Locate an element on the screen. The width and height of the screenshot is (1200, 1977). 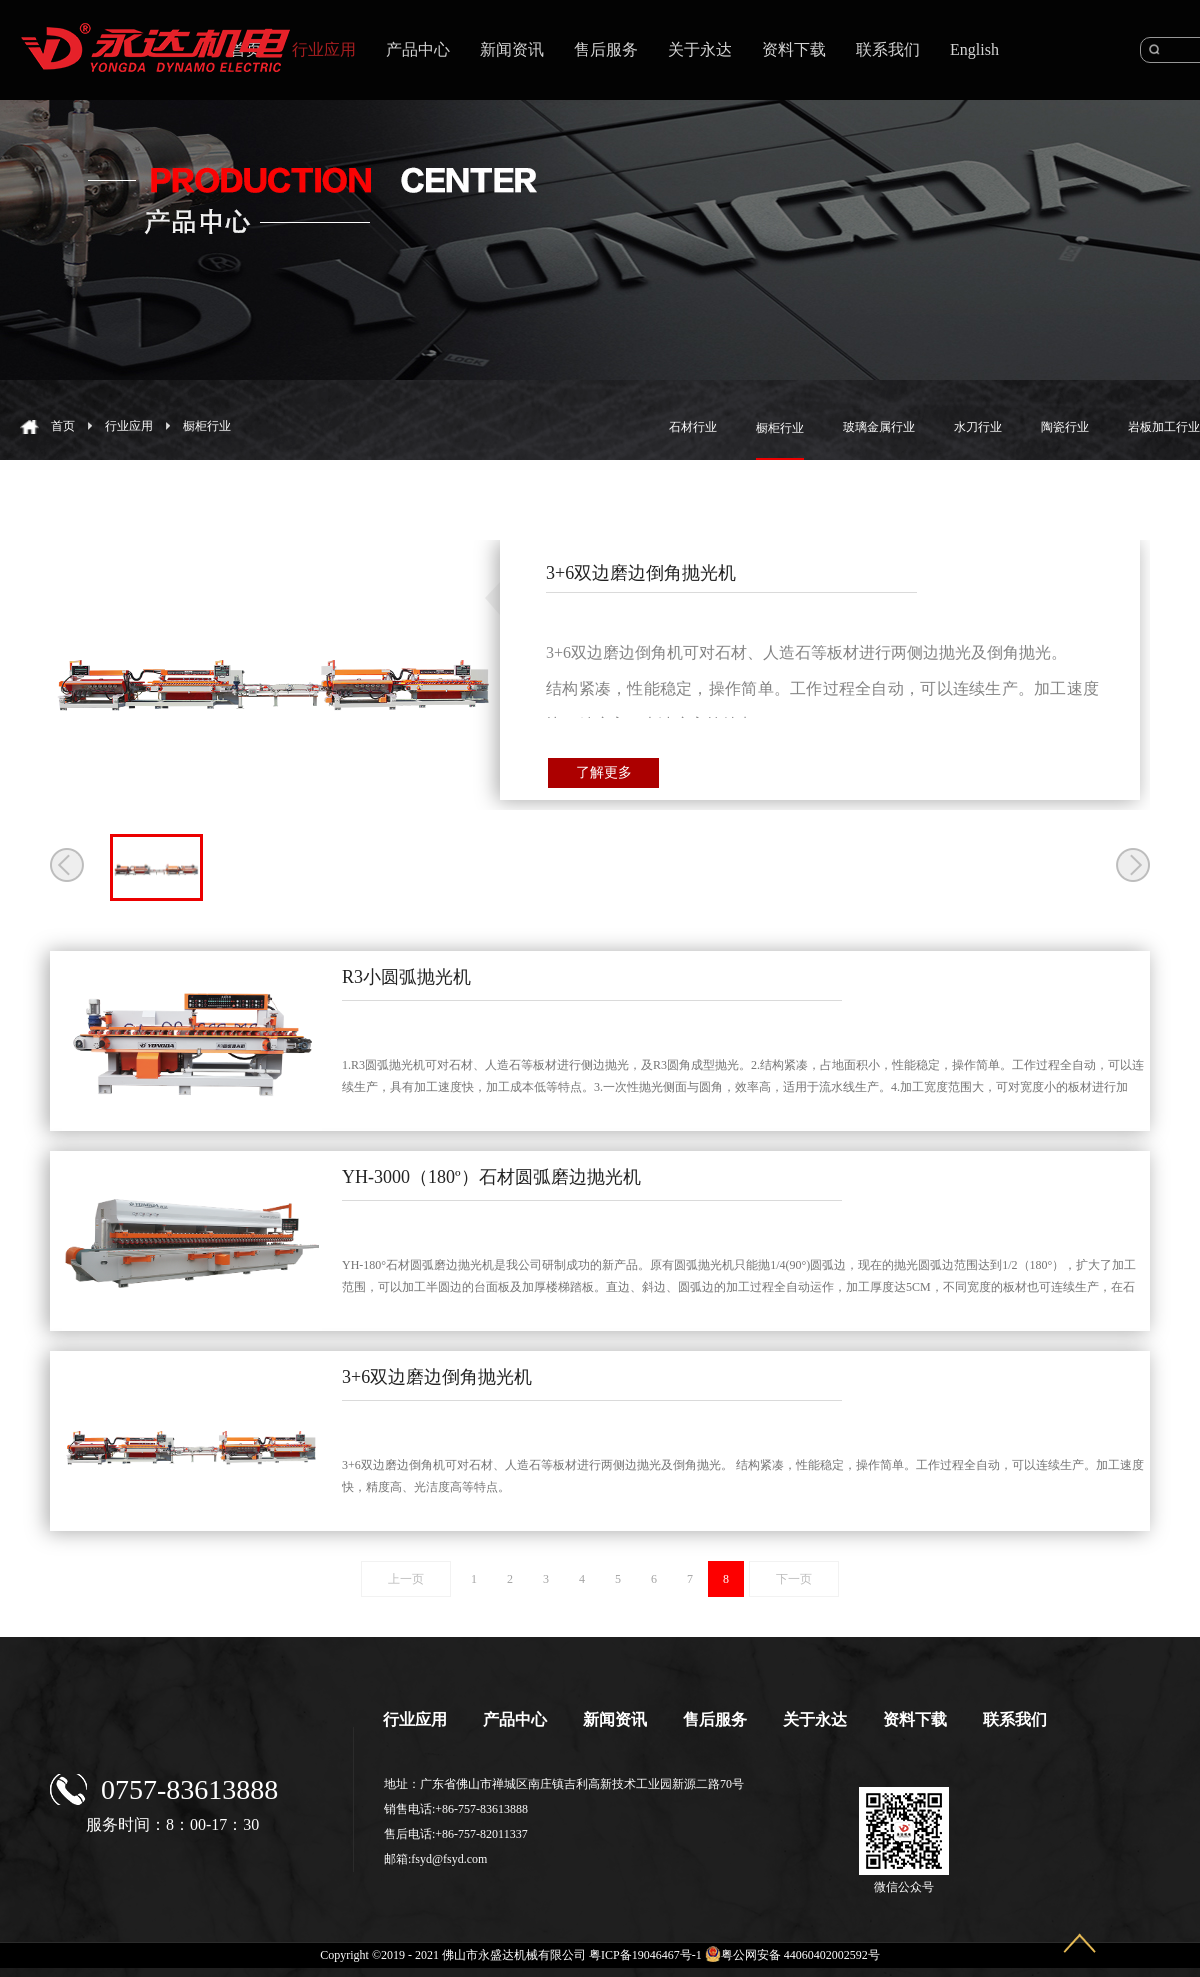
下一页 is located at coordinates (794, 1579).